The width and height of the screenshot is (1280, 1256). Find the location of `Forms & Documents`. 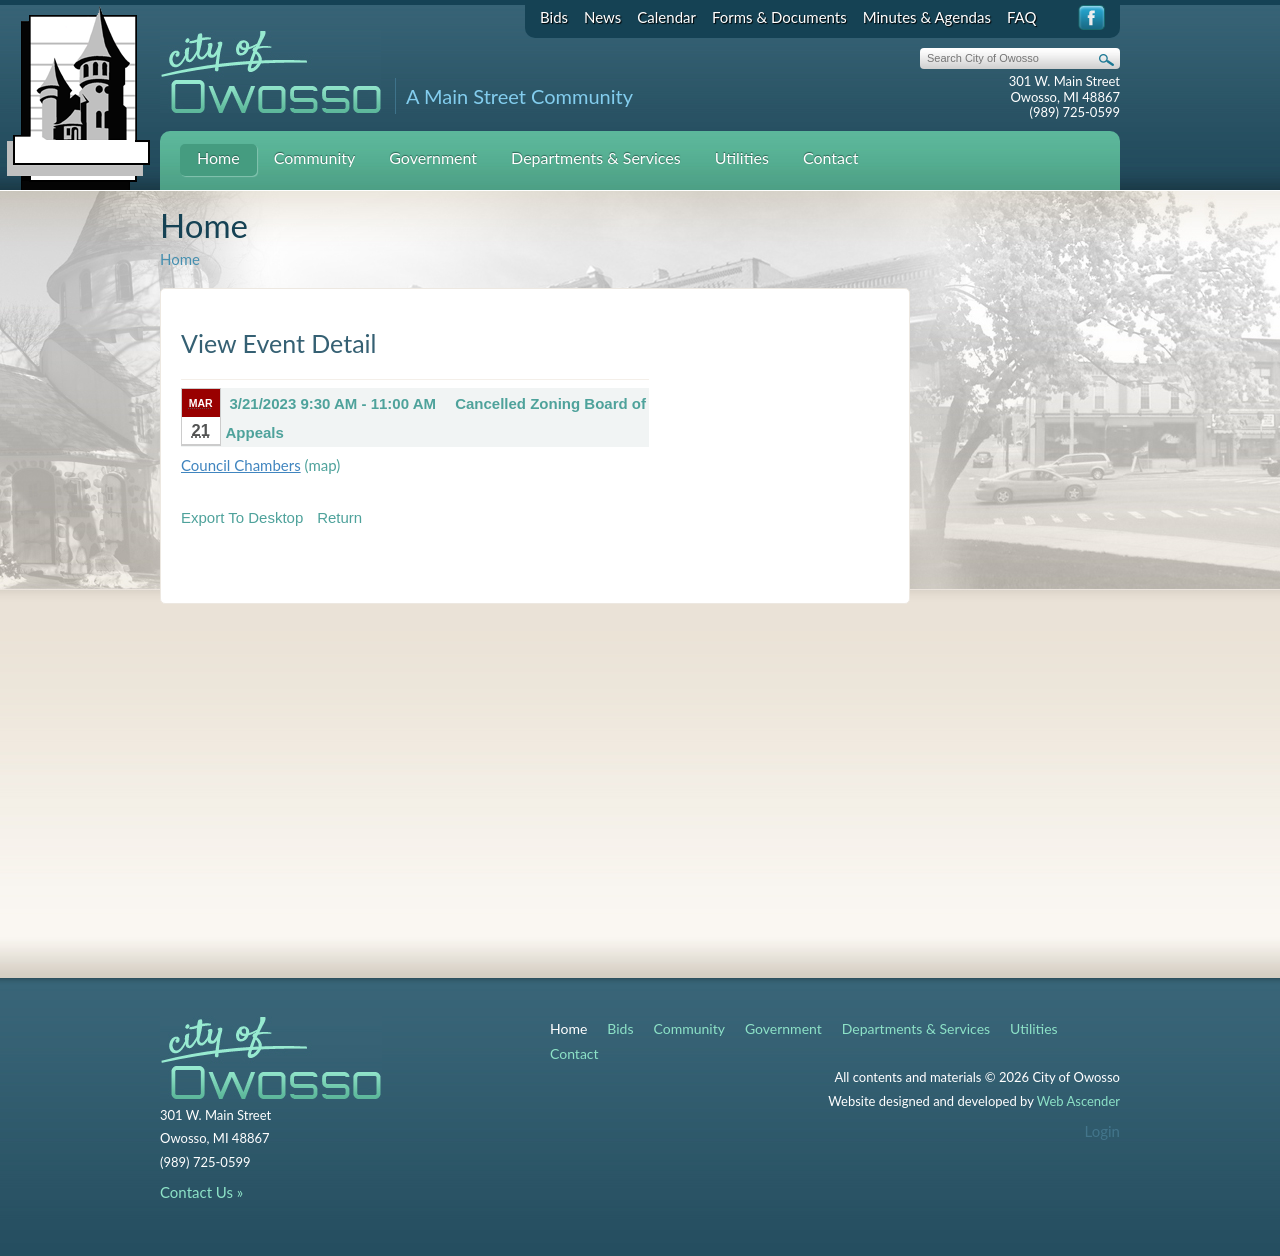

Forms & Documents is located at coordinates (779, 17).